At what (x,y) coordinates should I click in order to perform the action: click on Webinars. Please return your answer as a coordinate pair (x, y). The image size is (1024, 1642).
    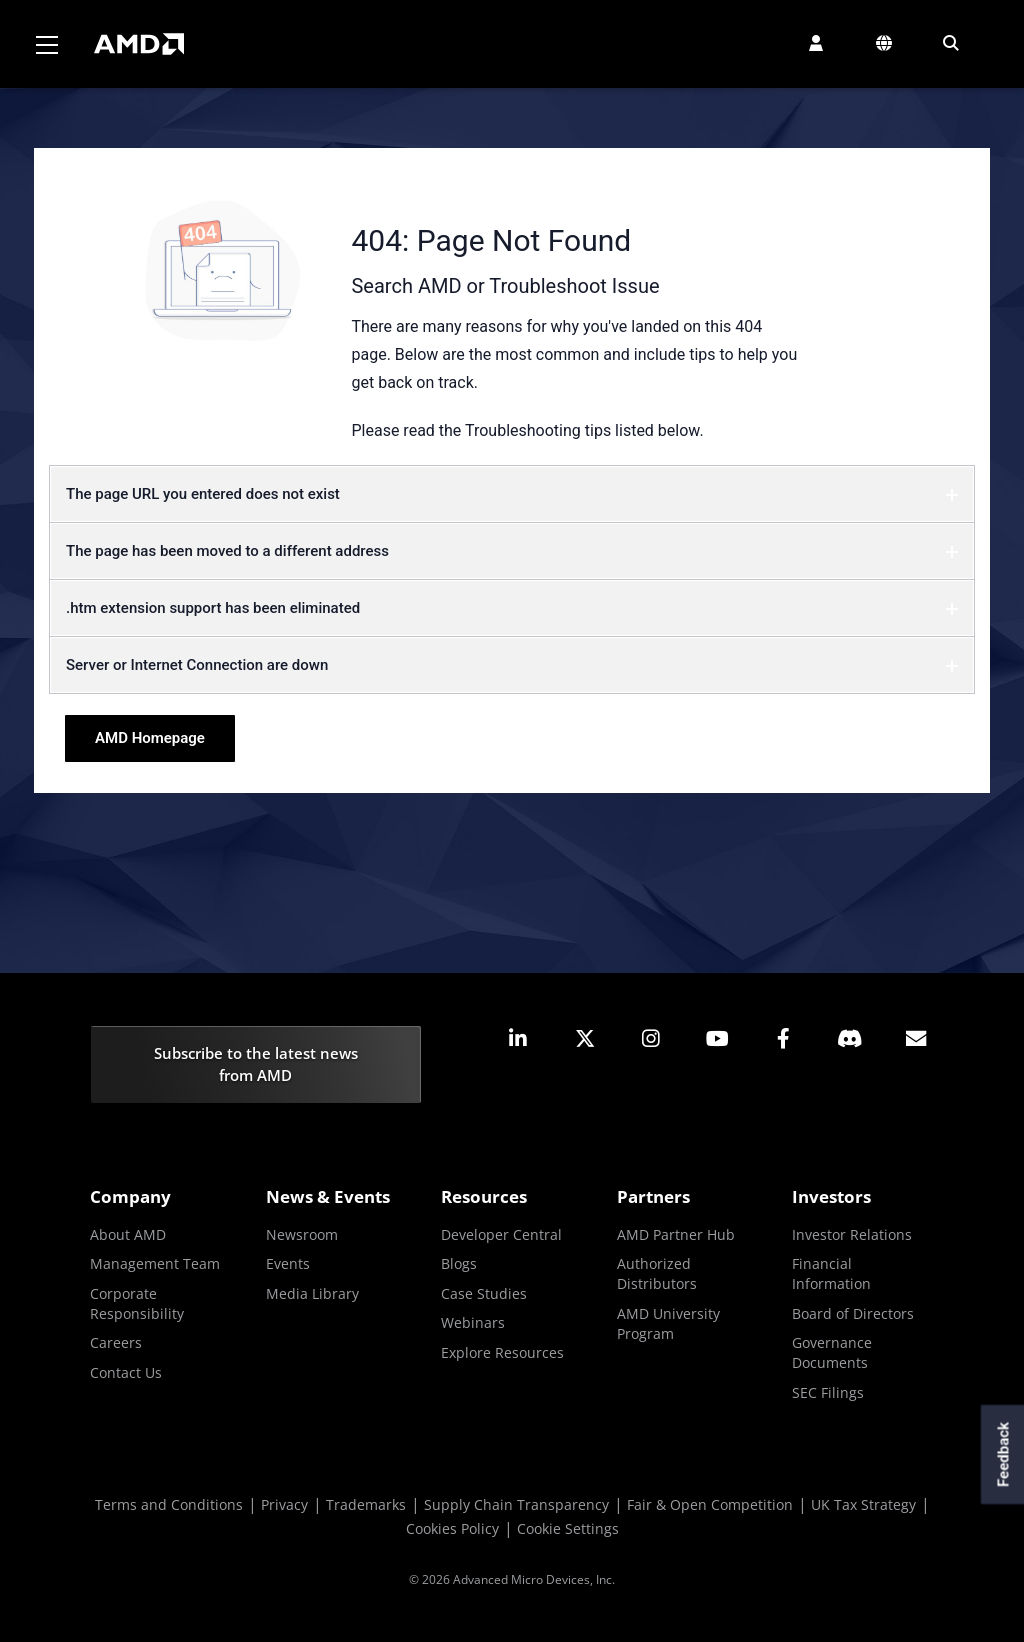
    Looking at the image, I should click on (473, 1322).